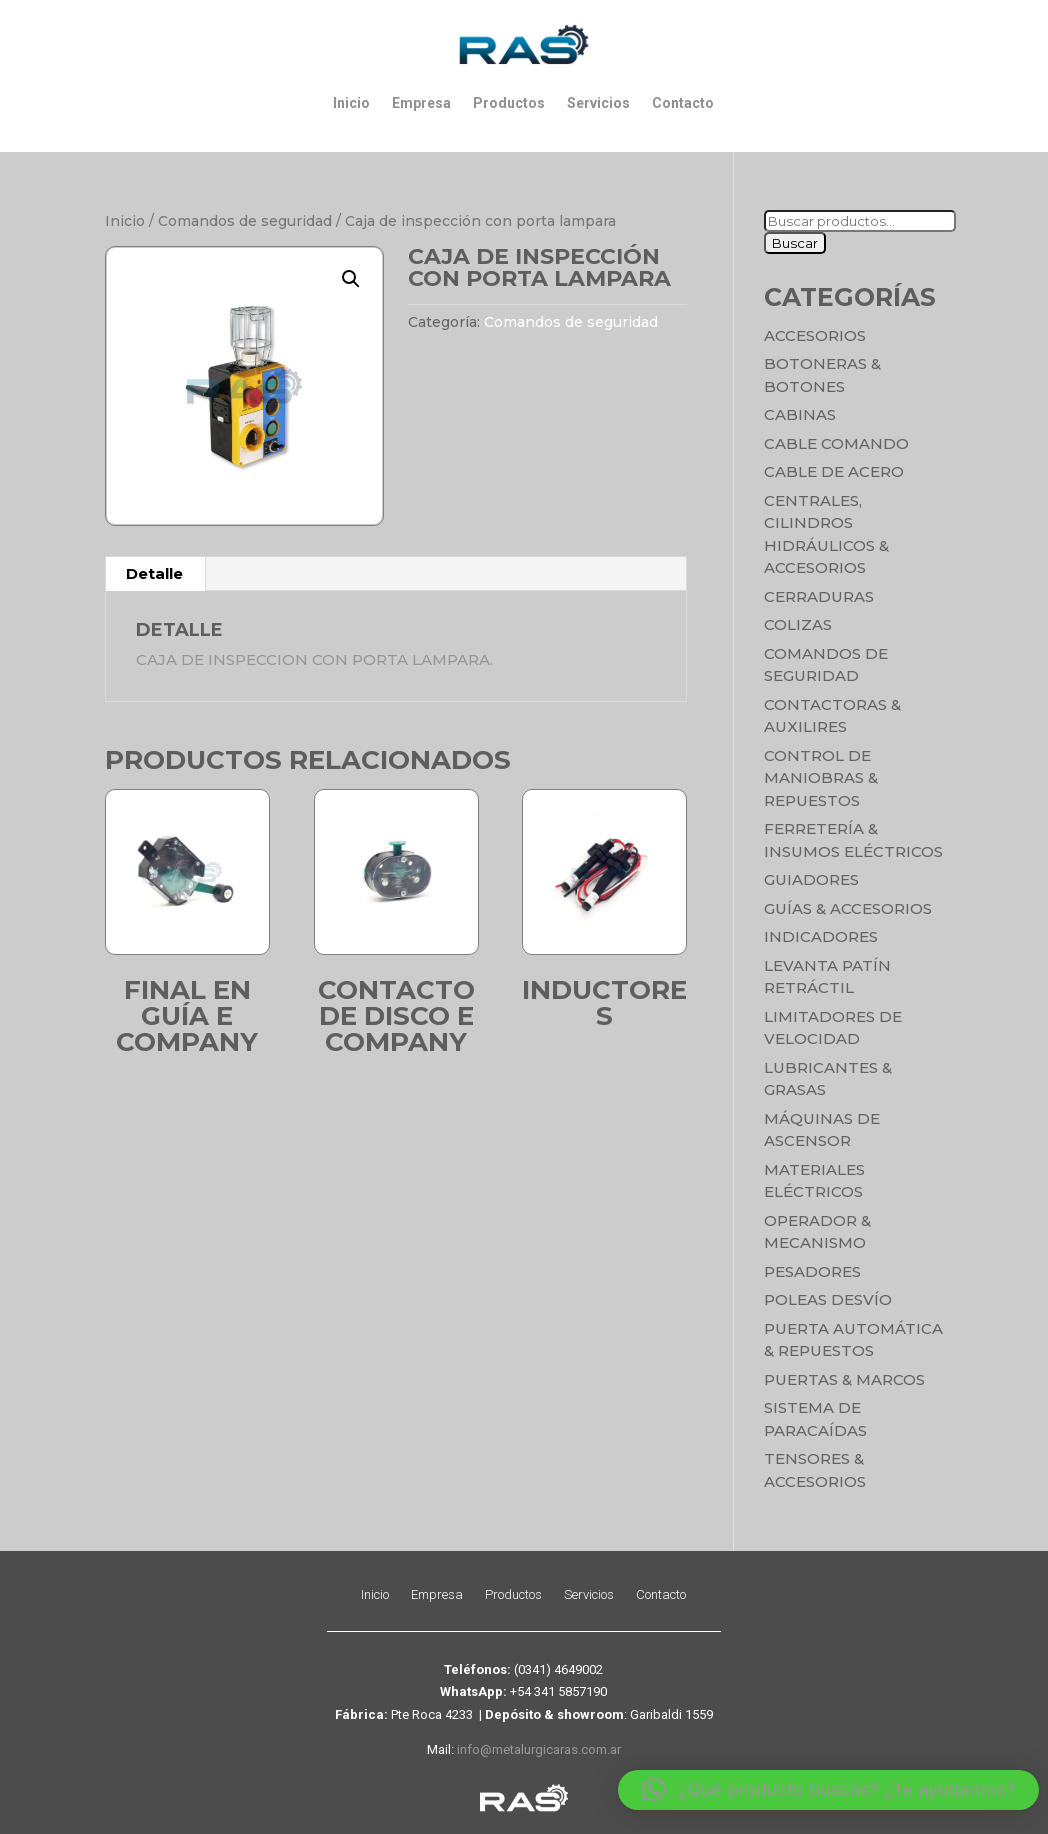 This screenshot has width=1048, height=1834. Describe the element at coordinates (844, 1379) in the screenshot. I see `Puertas & Marcos` at that location.